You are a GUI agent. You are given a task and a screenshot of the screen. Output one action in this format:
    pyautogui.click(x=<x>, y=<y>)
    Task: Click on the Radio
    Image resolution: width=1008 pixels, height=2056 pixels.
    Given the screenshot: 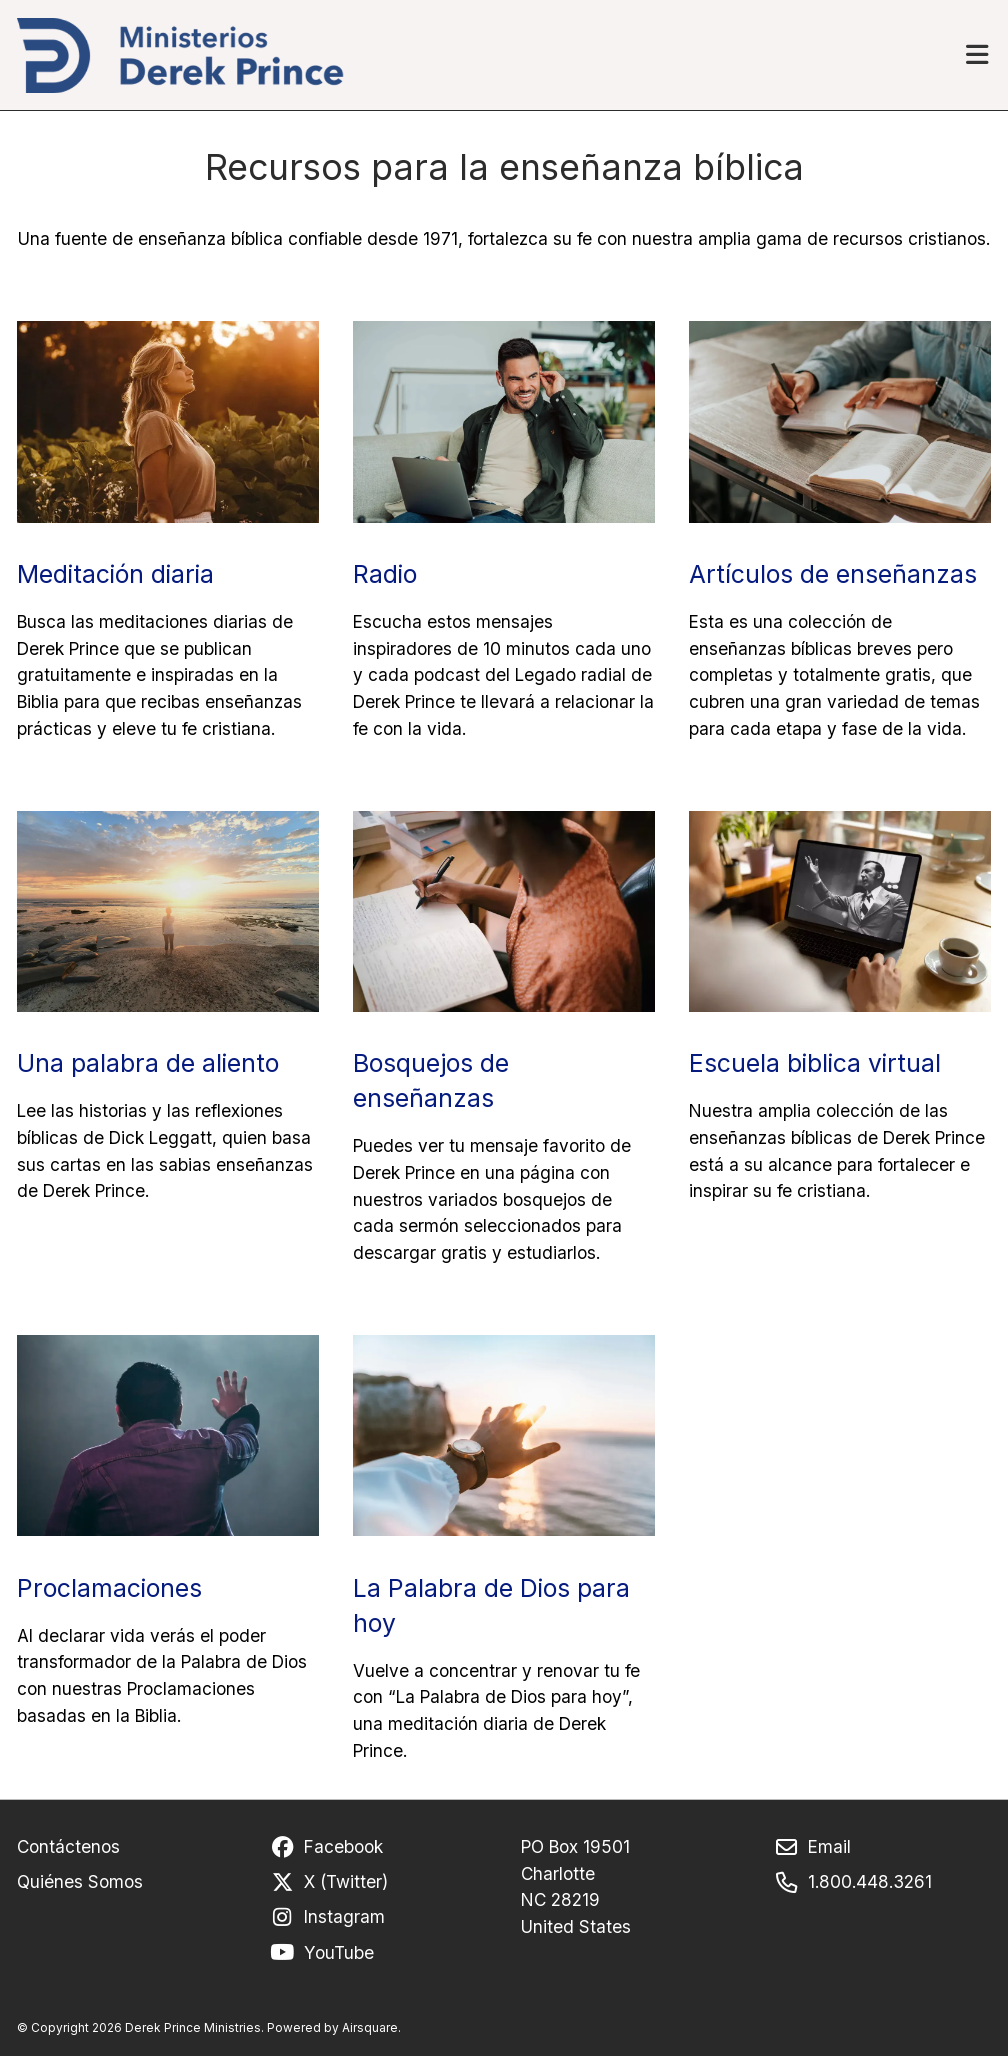 What is the action you would take?
    pyautogui.click(x=385, y=574)
    